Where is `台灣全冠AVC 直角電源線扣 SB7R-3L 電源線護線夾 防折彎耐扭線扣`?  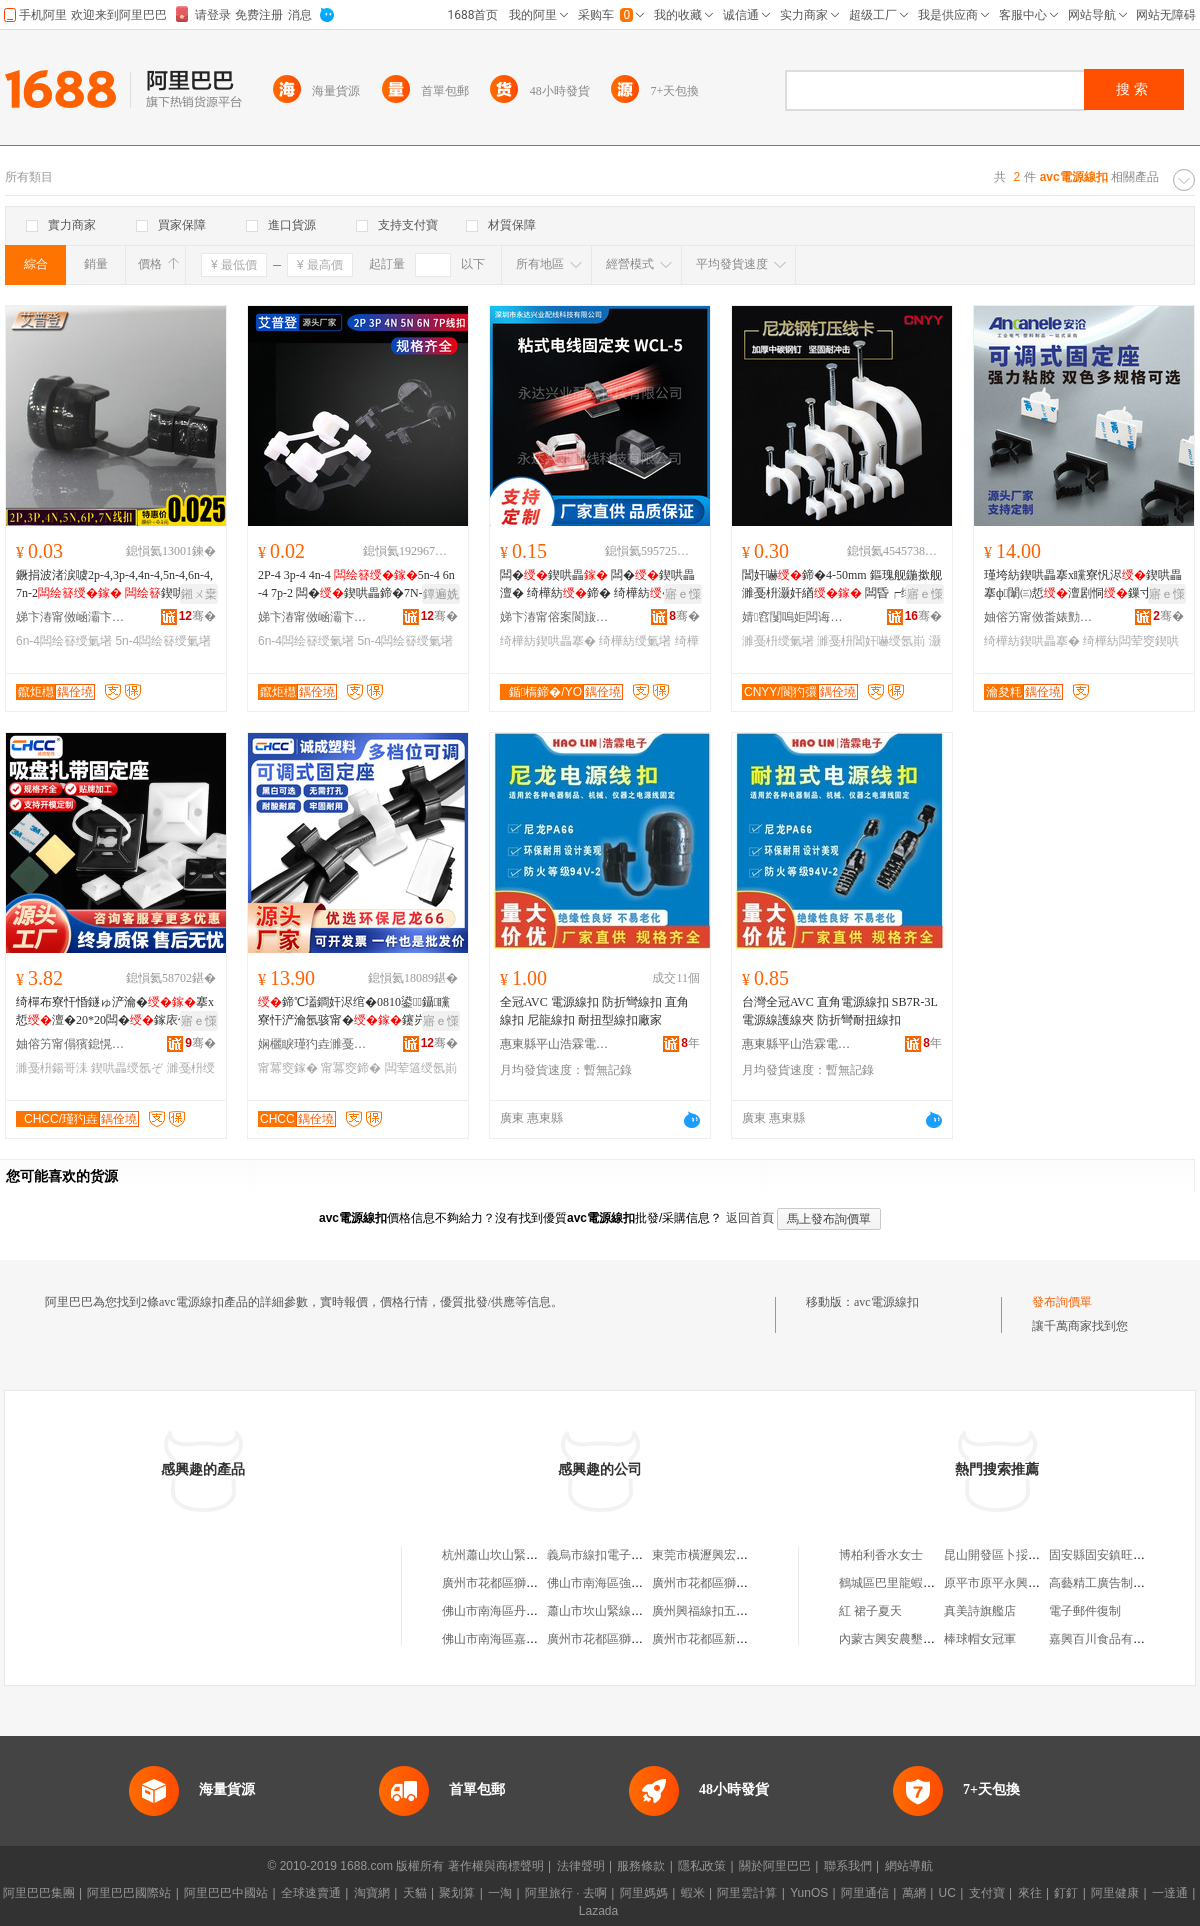
台灣全冠AVC 直角電源線扣 SB7R-3L 電源線護線夾 防折彎耐扭線扣 is located at coordinates (839, 1011).